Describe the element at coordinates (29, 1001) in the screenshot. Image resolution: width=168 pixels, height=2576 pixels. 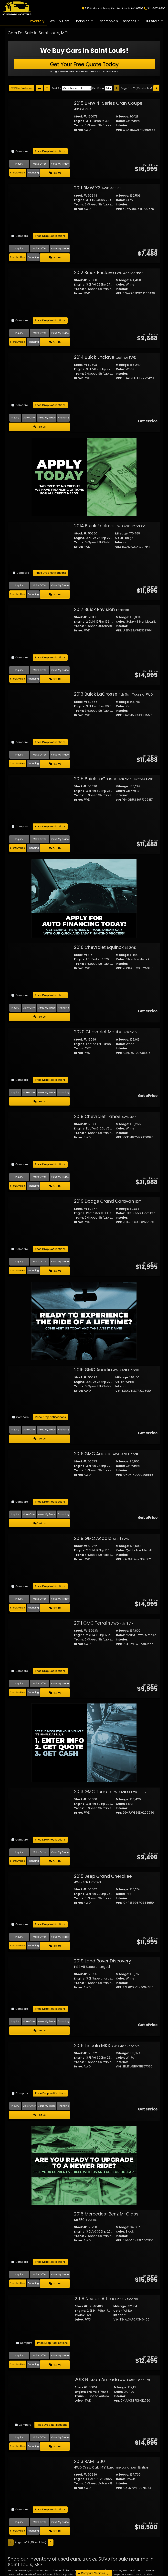
I see `Make Offer [2018 Chevrolet Equinox LS 2WD]` at that location.